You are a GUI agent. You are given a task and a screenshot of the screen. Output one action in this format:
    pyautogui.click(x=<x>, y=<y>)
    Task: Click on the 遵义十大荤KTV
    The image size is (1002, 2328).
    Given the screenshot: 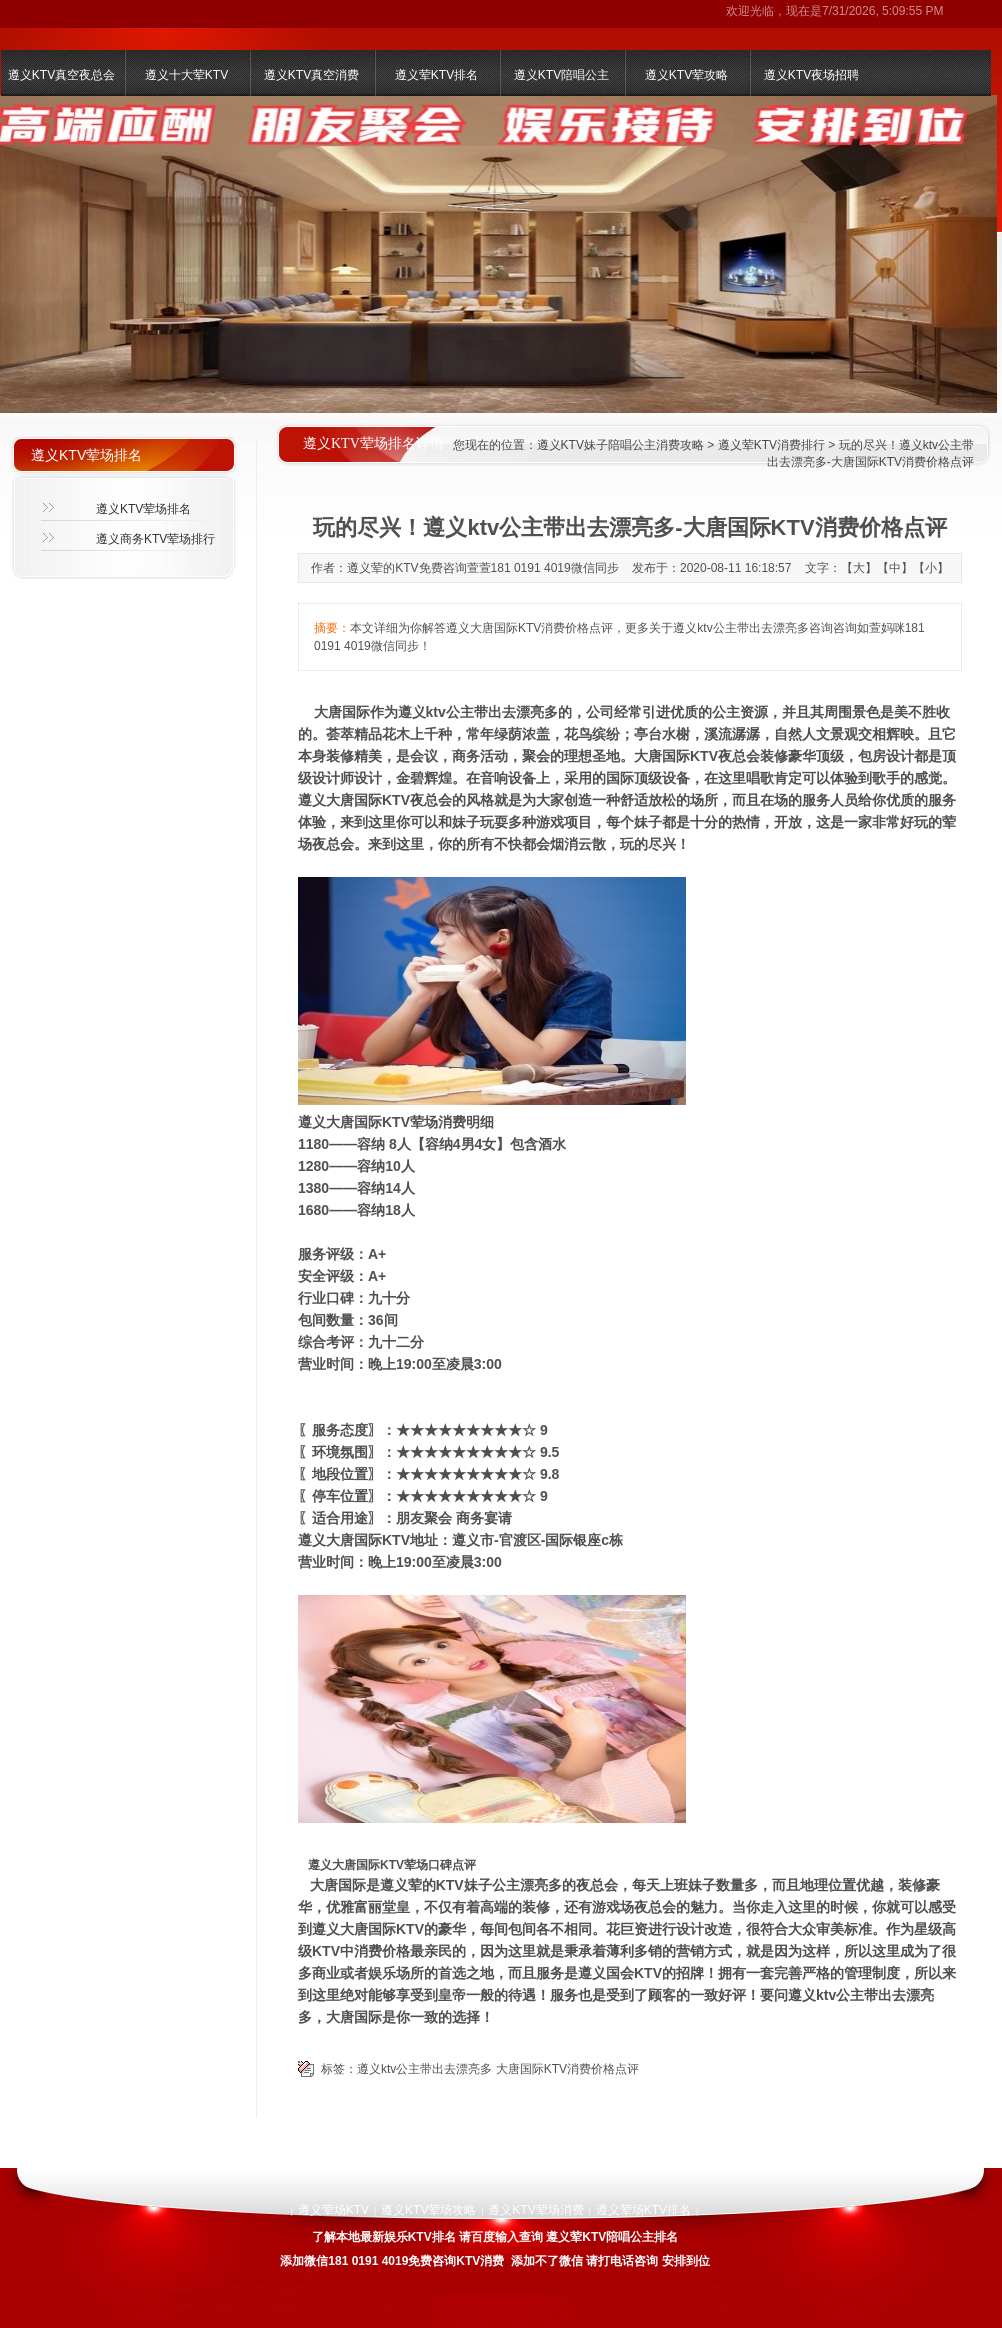 What is the action you would take?
    pyautogui.click(x=186, y=75)
    